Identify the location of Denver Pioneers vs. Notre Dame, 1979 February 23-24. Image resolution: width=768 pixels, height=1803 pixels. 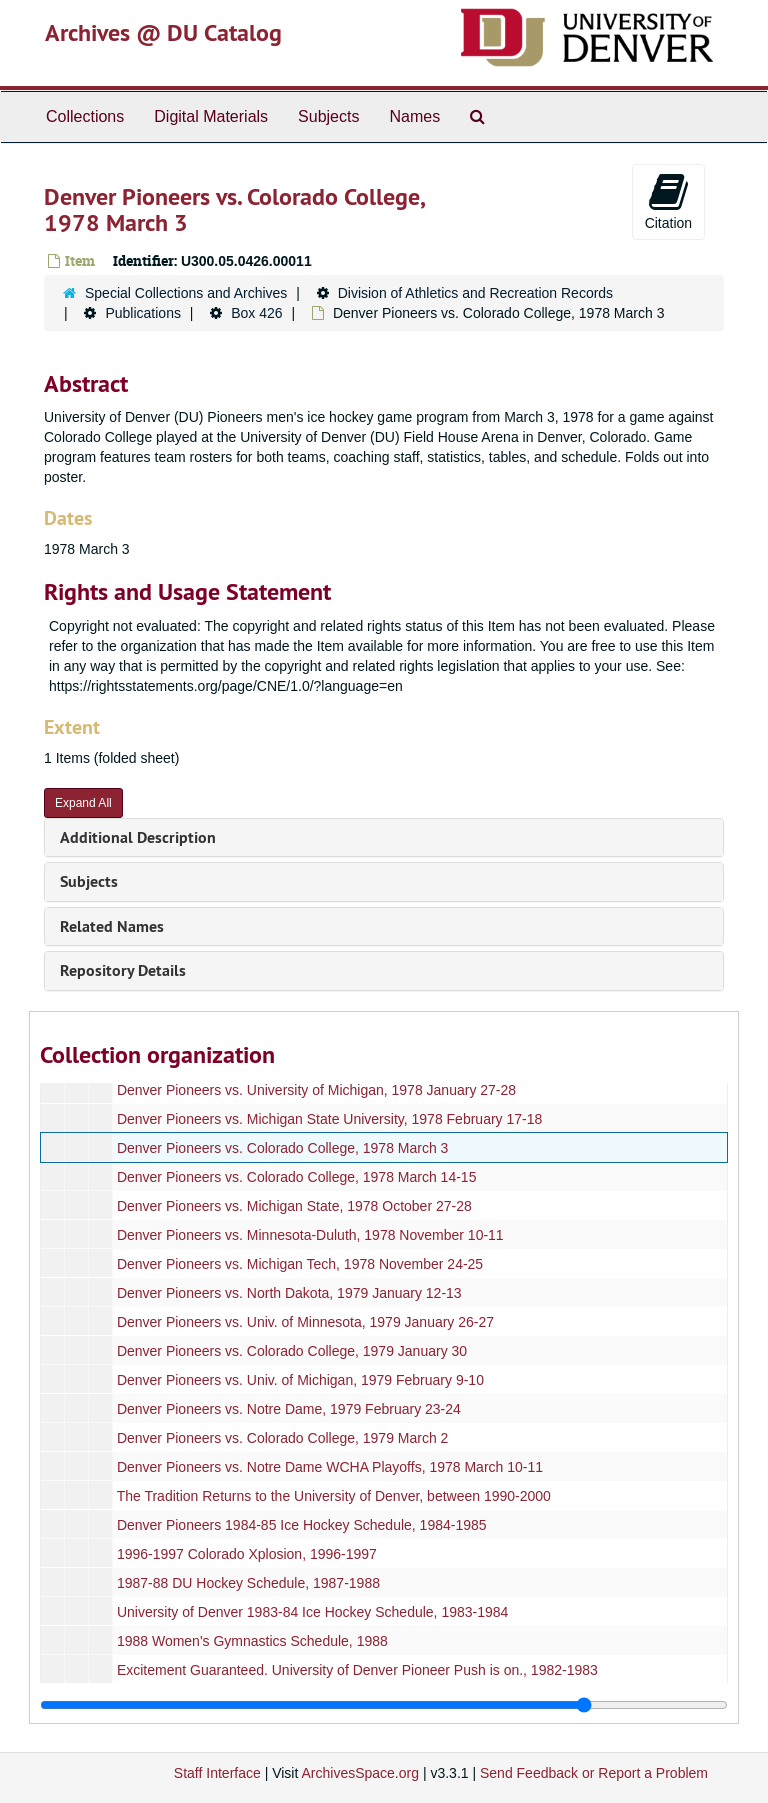
(289, 1409).